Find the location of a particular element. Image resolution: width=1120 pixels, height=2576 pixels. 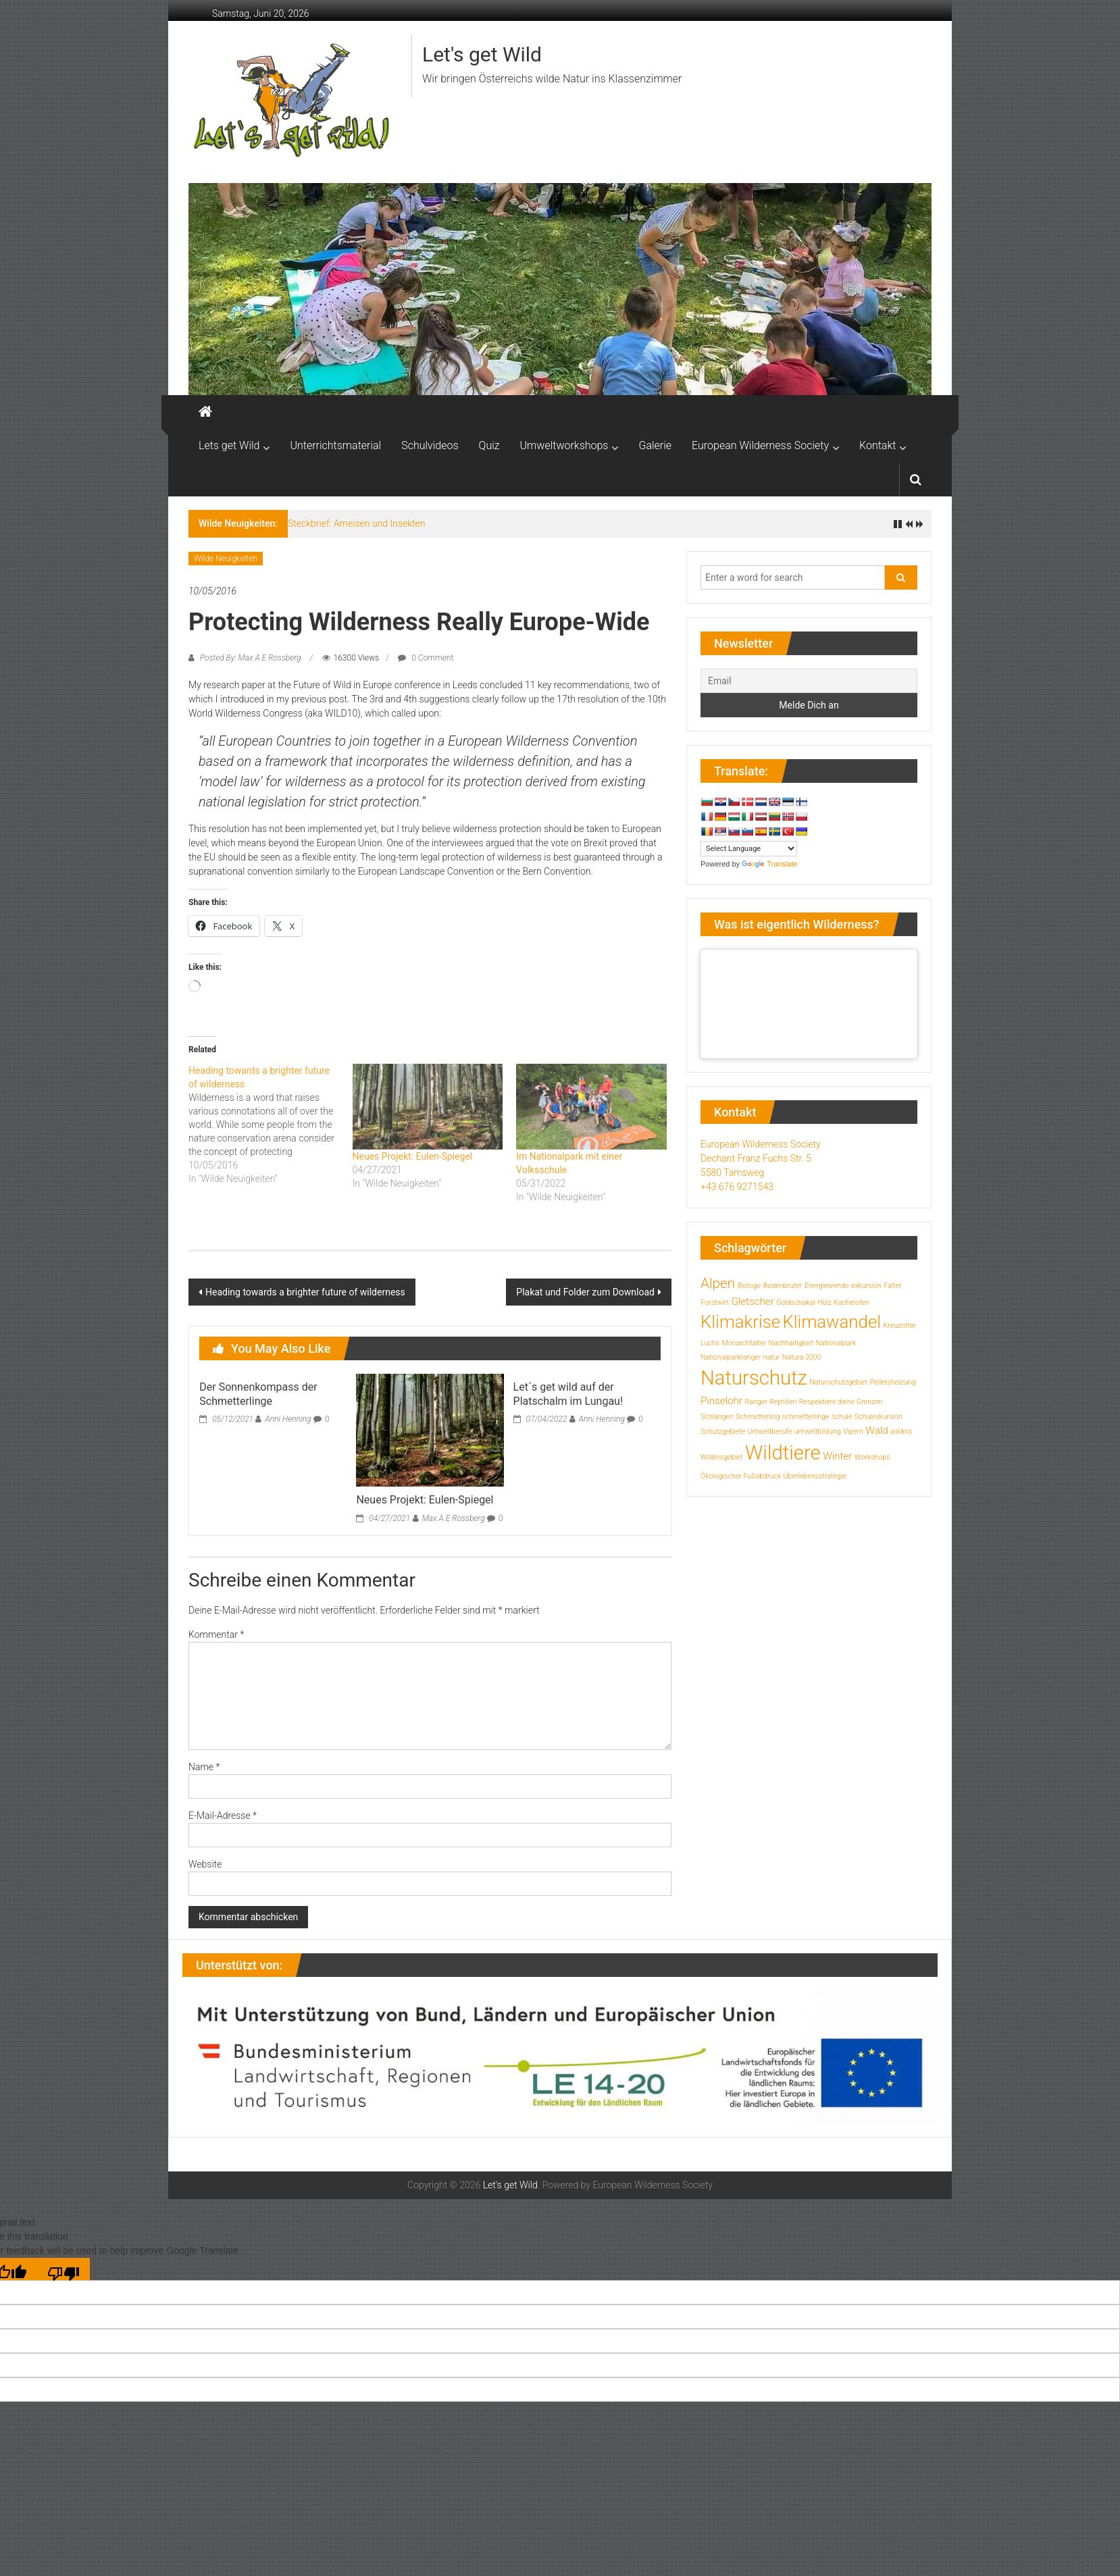

Galerie is located at coordinates (654, 445).